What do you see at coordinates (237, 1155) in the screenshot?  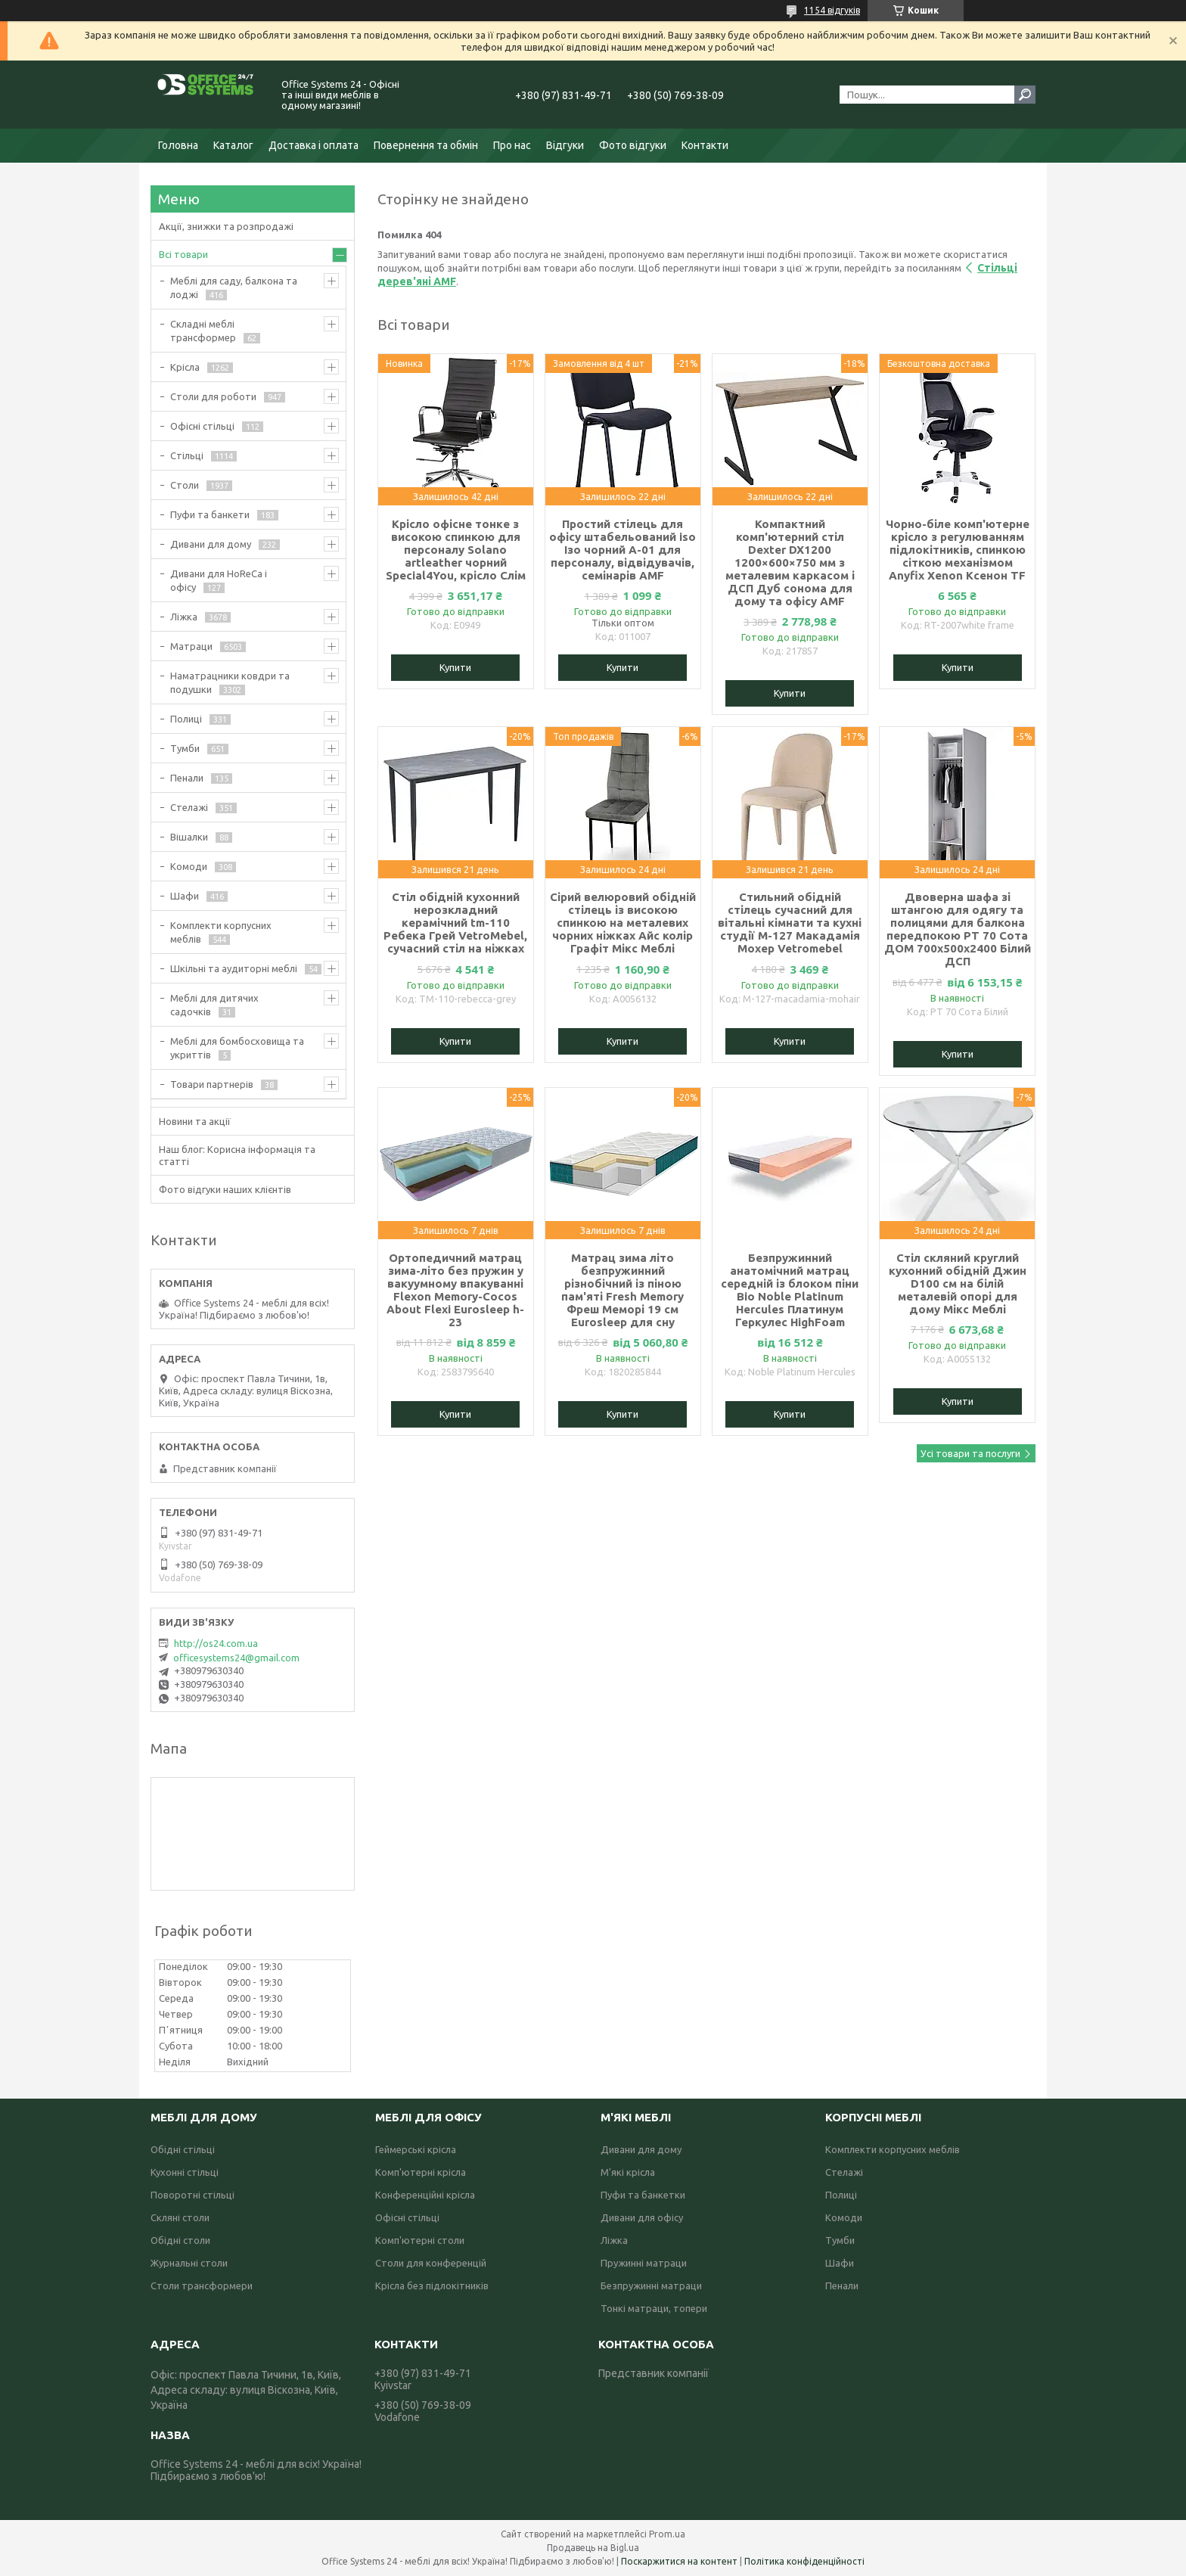 I see `Наш блог: Корисна інформація та статті` at bounding box center [237, 1155].